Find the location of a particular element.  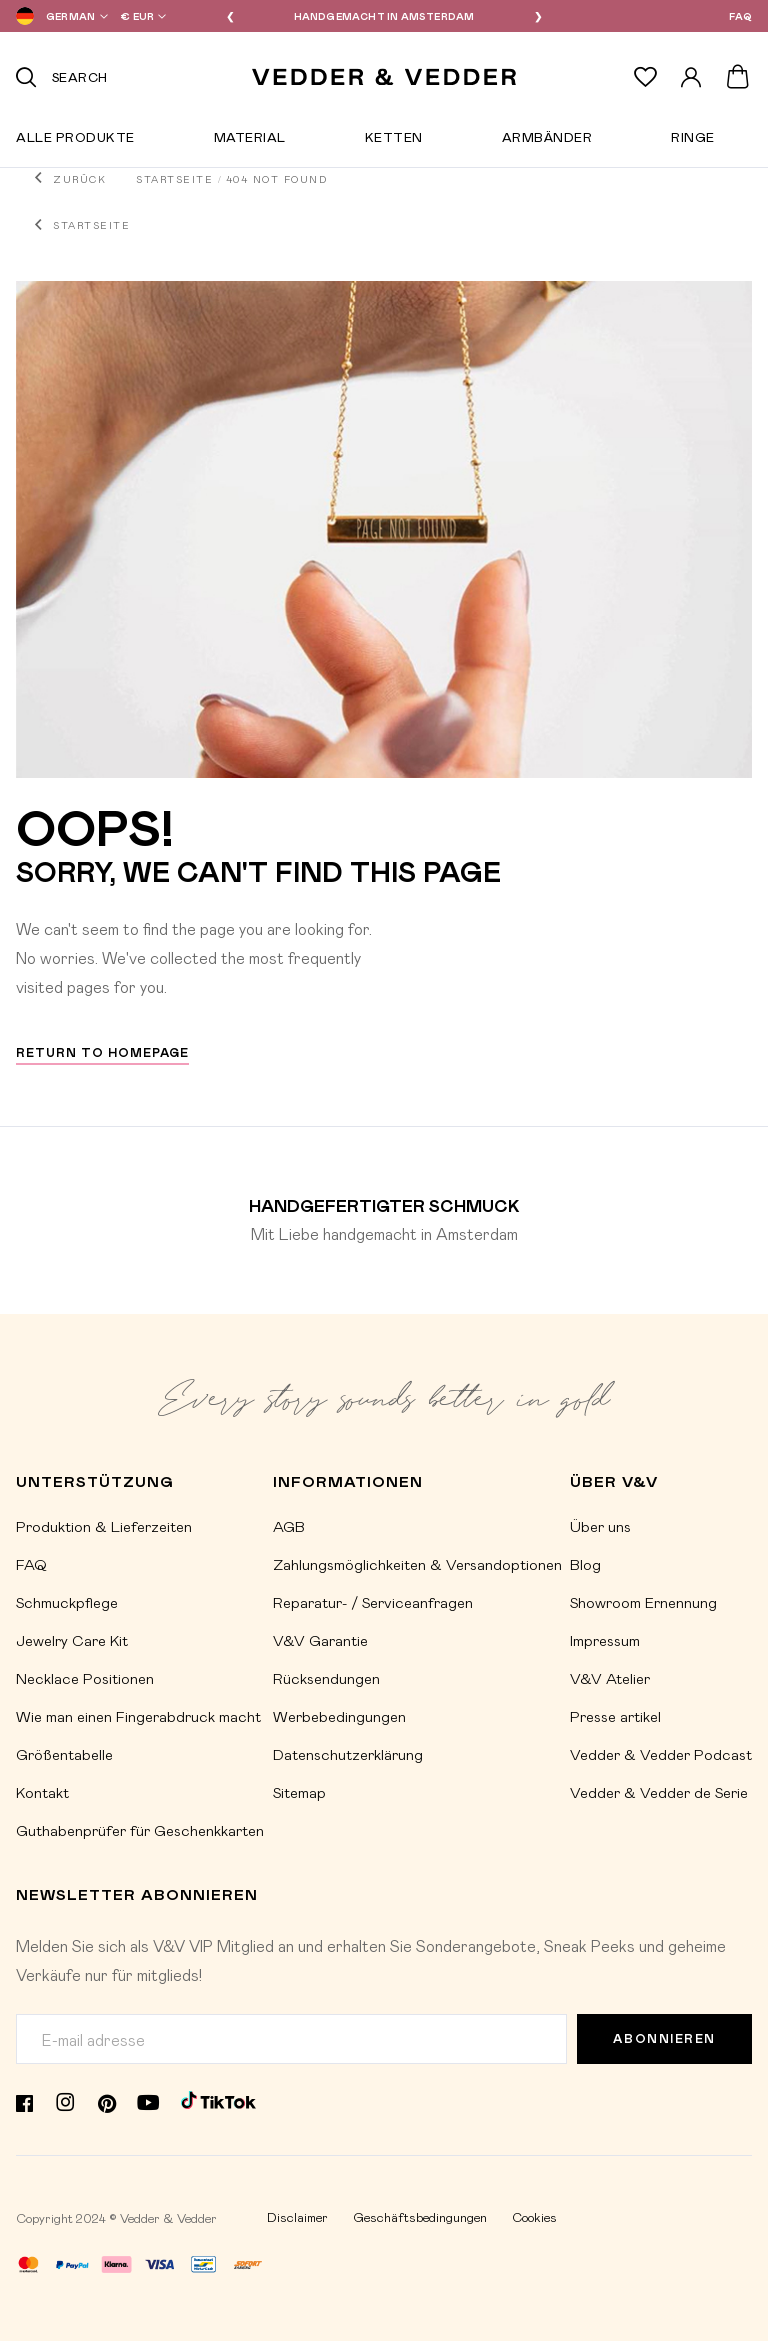

FAQ is located at coordinates (740, 16).